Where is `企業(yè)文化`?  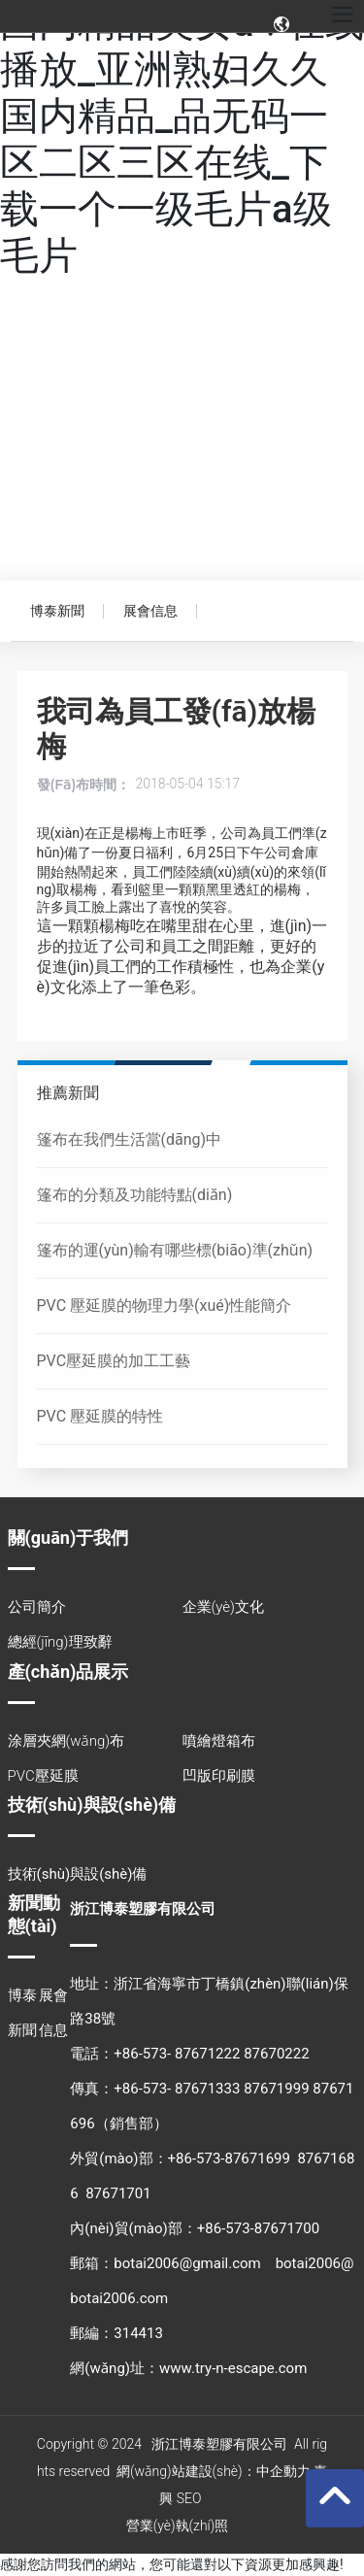 企業(yè)文化 is located at coordinates (223, 1607).